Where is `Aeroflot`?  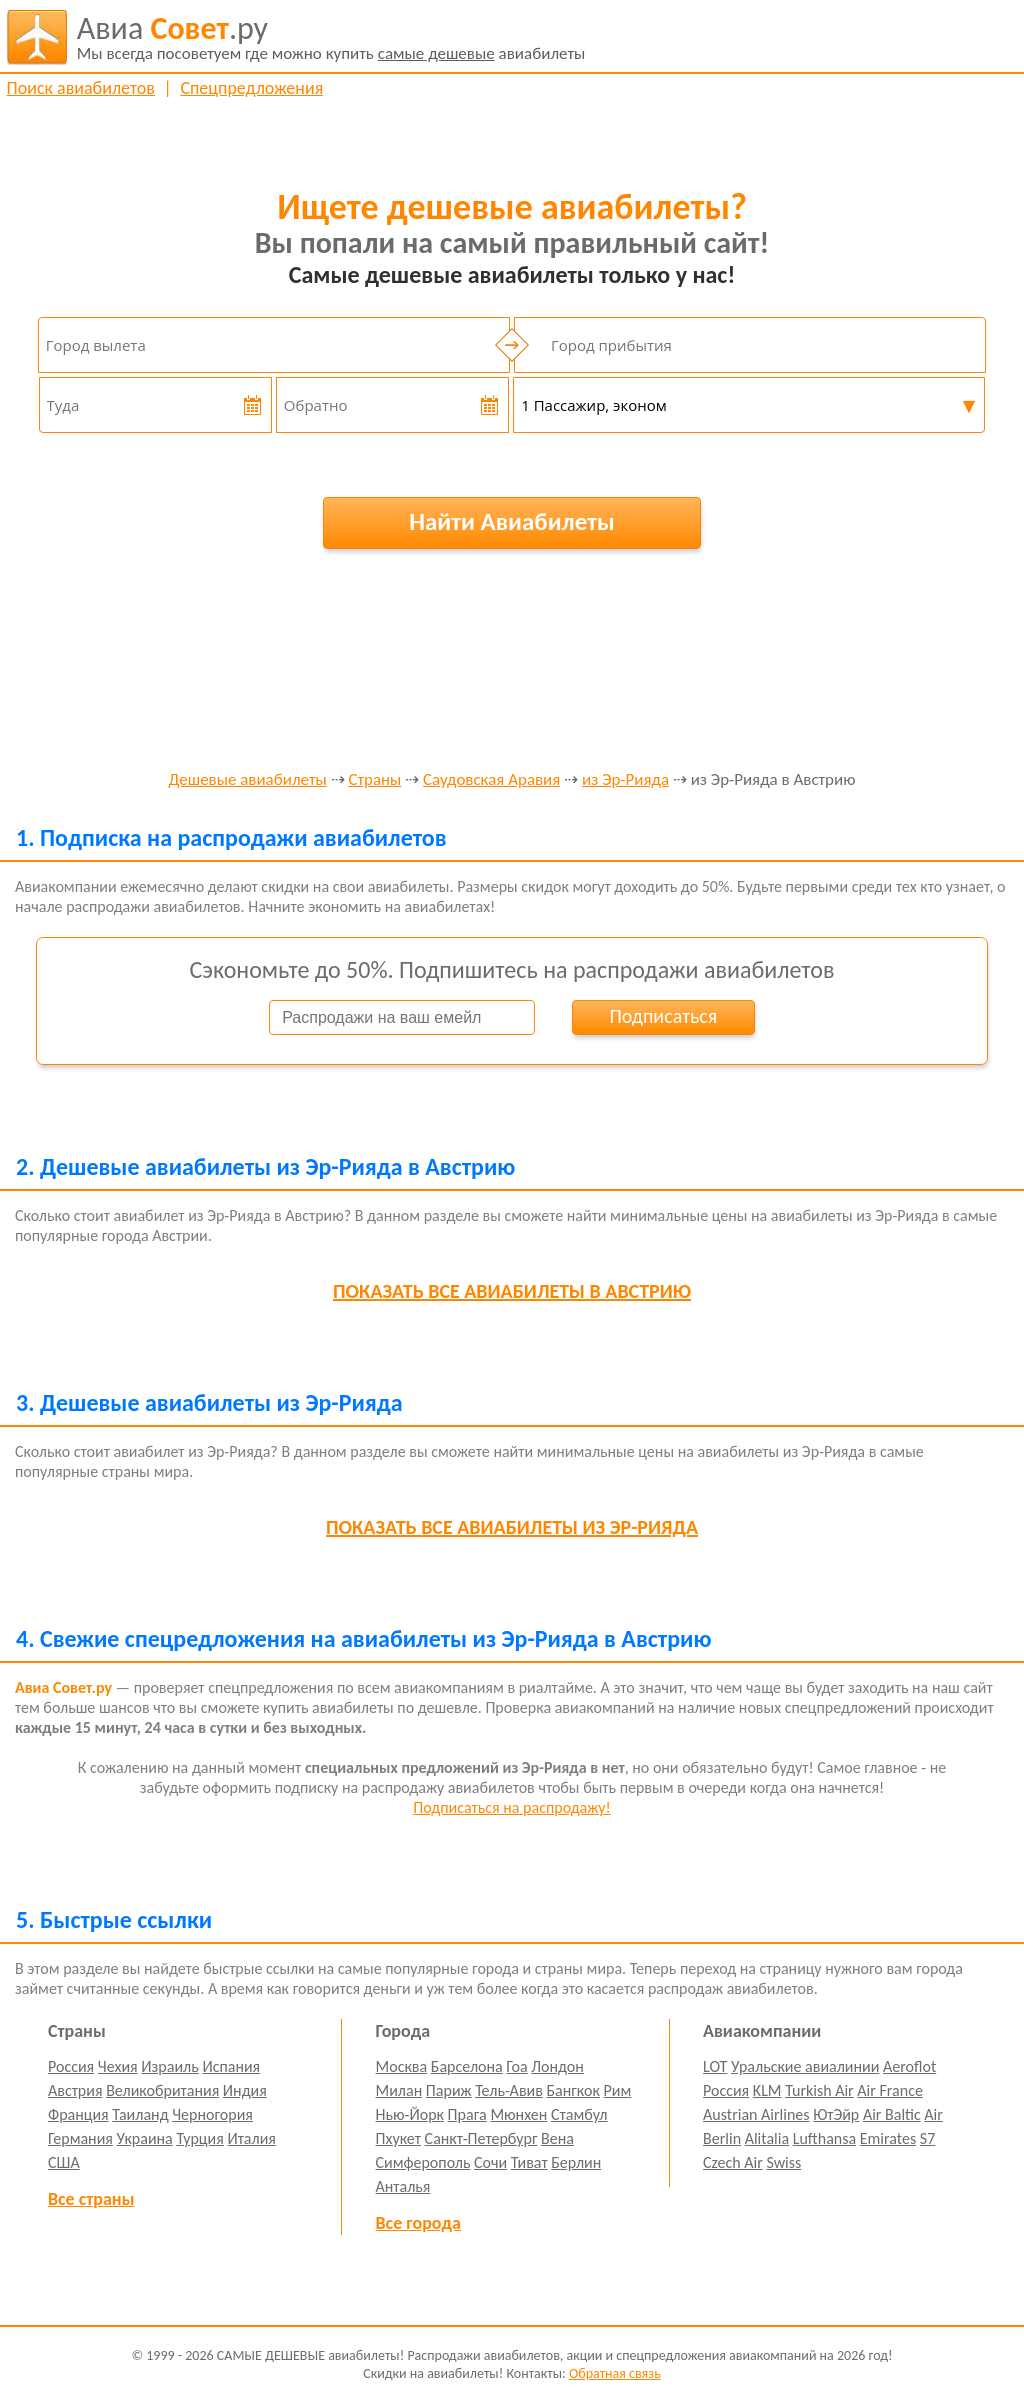
Aeroflot is located at coordinates (909, 2066).